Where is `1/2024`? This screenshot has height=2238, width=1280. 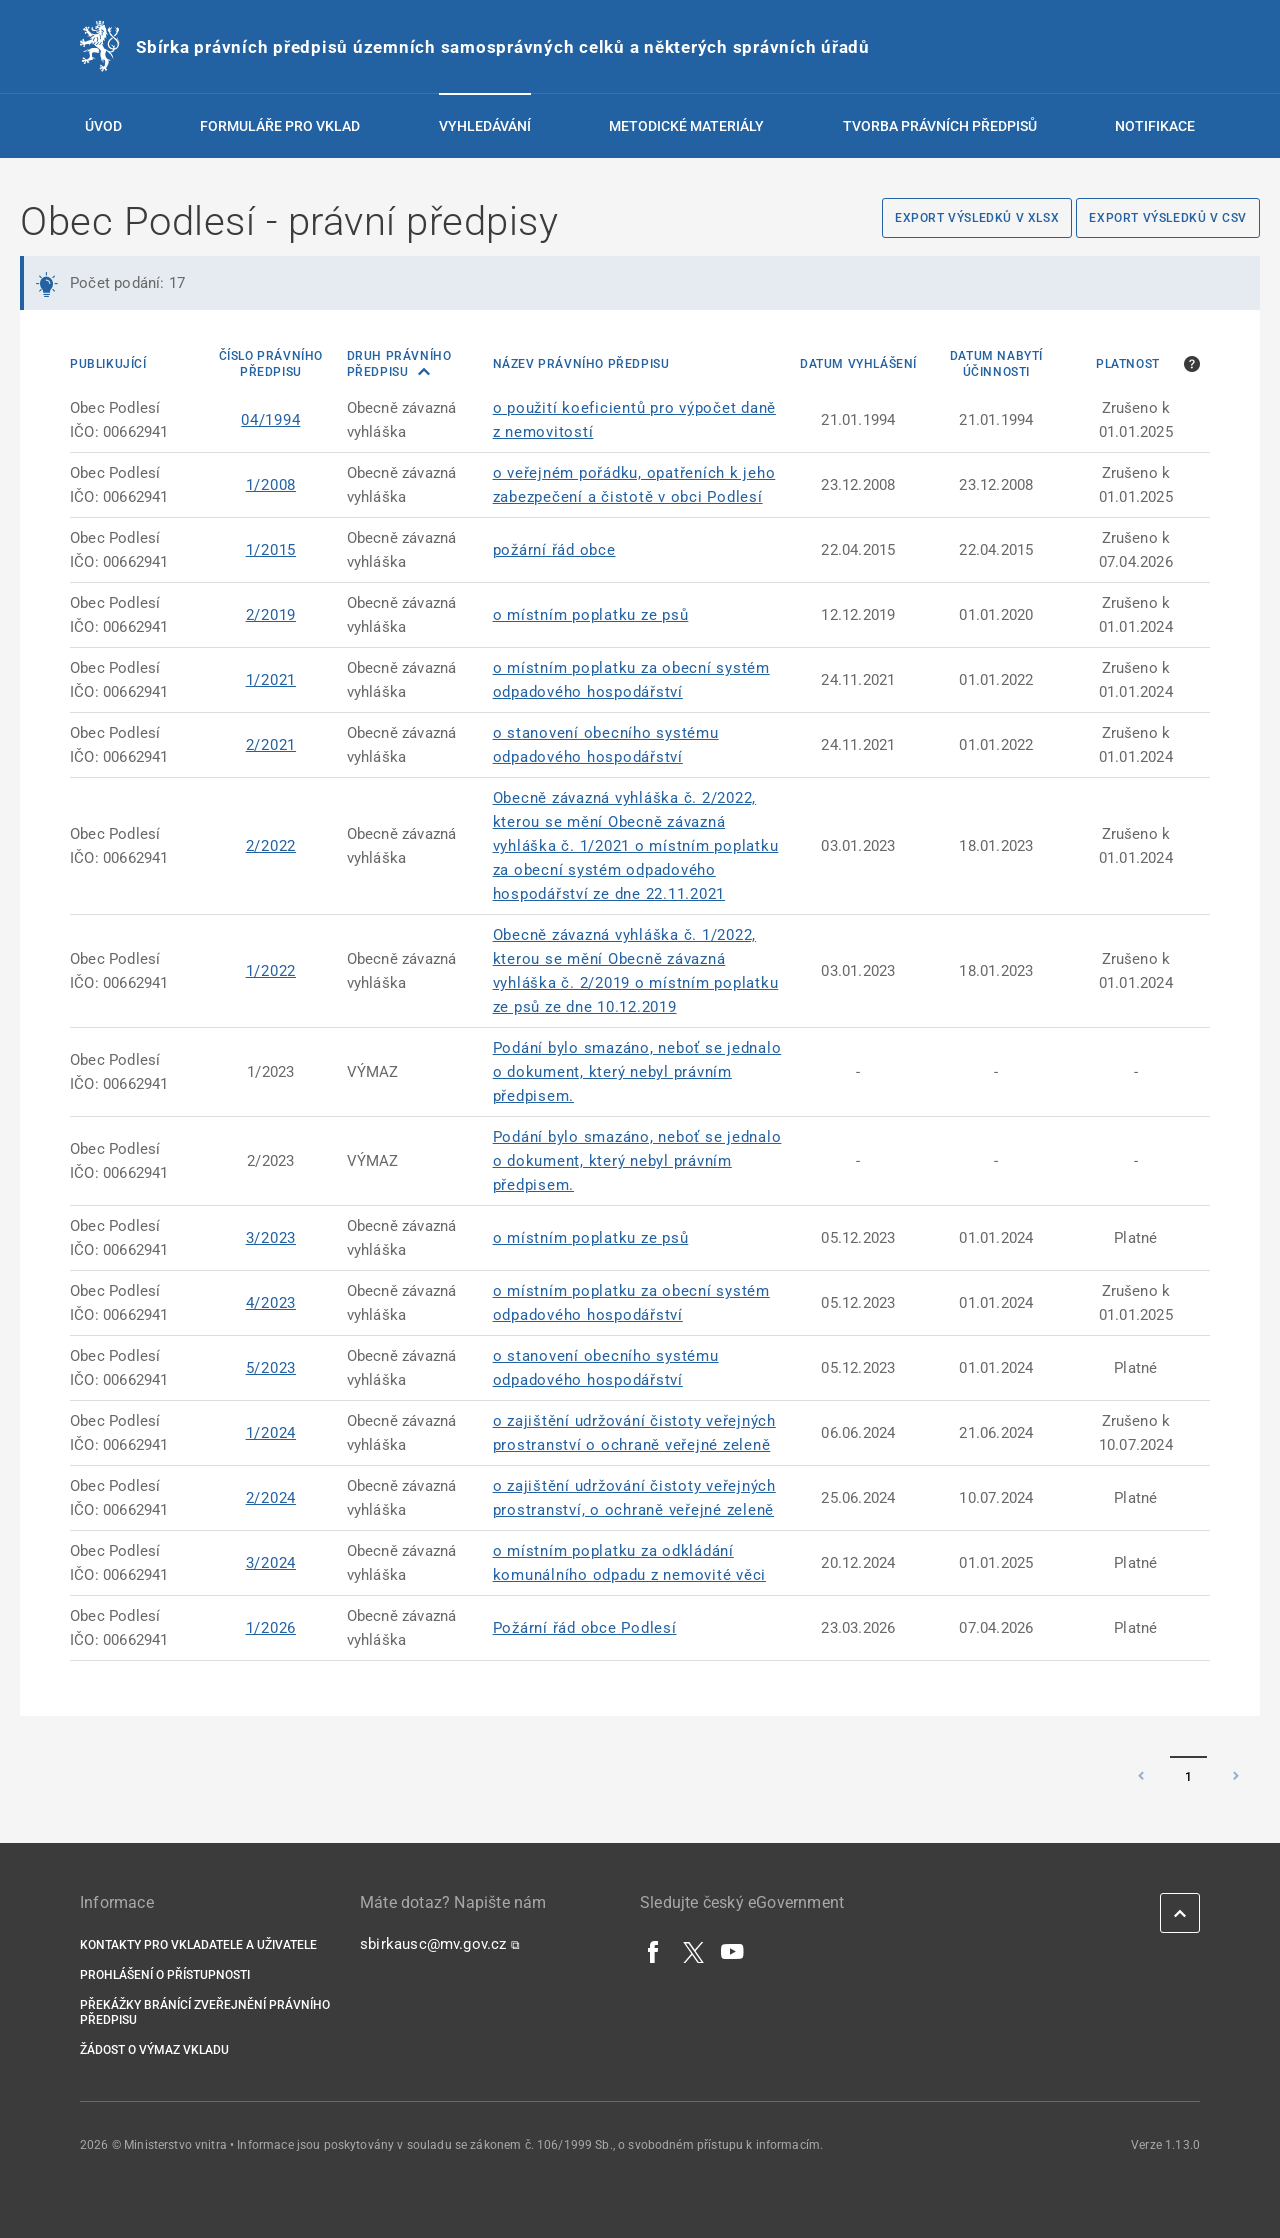 1/2024 is located at coordinates (271, 1433).